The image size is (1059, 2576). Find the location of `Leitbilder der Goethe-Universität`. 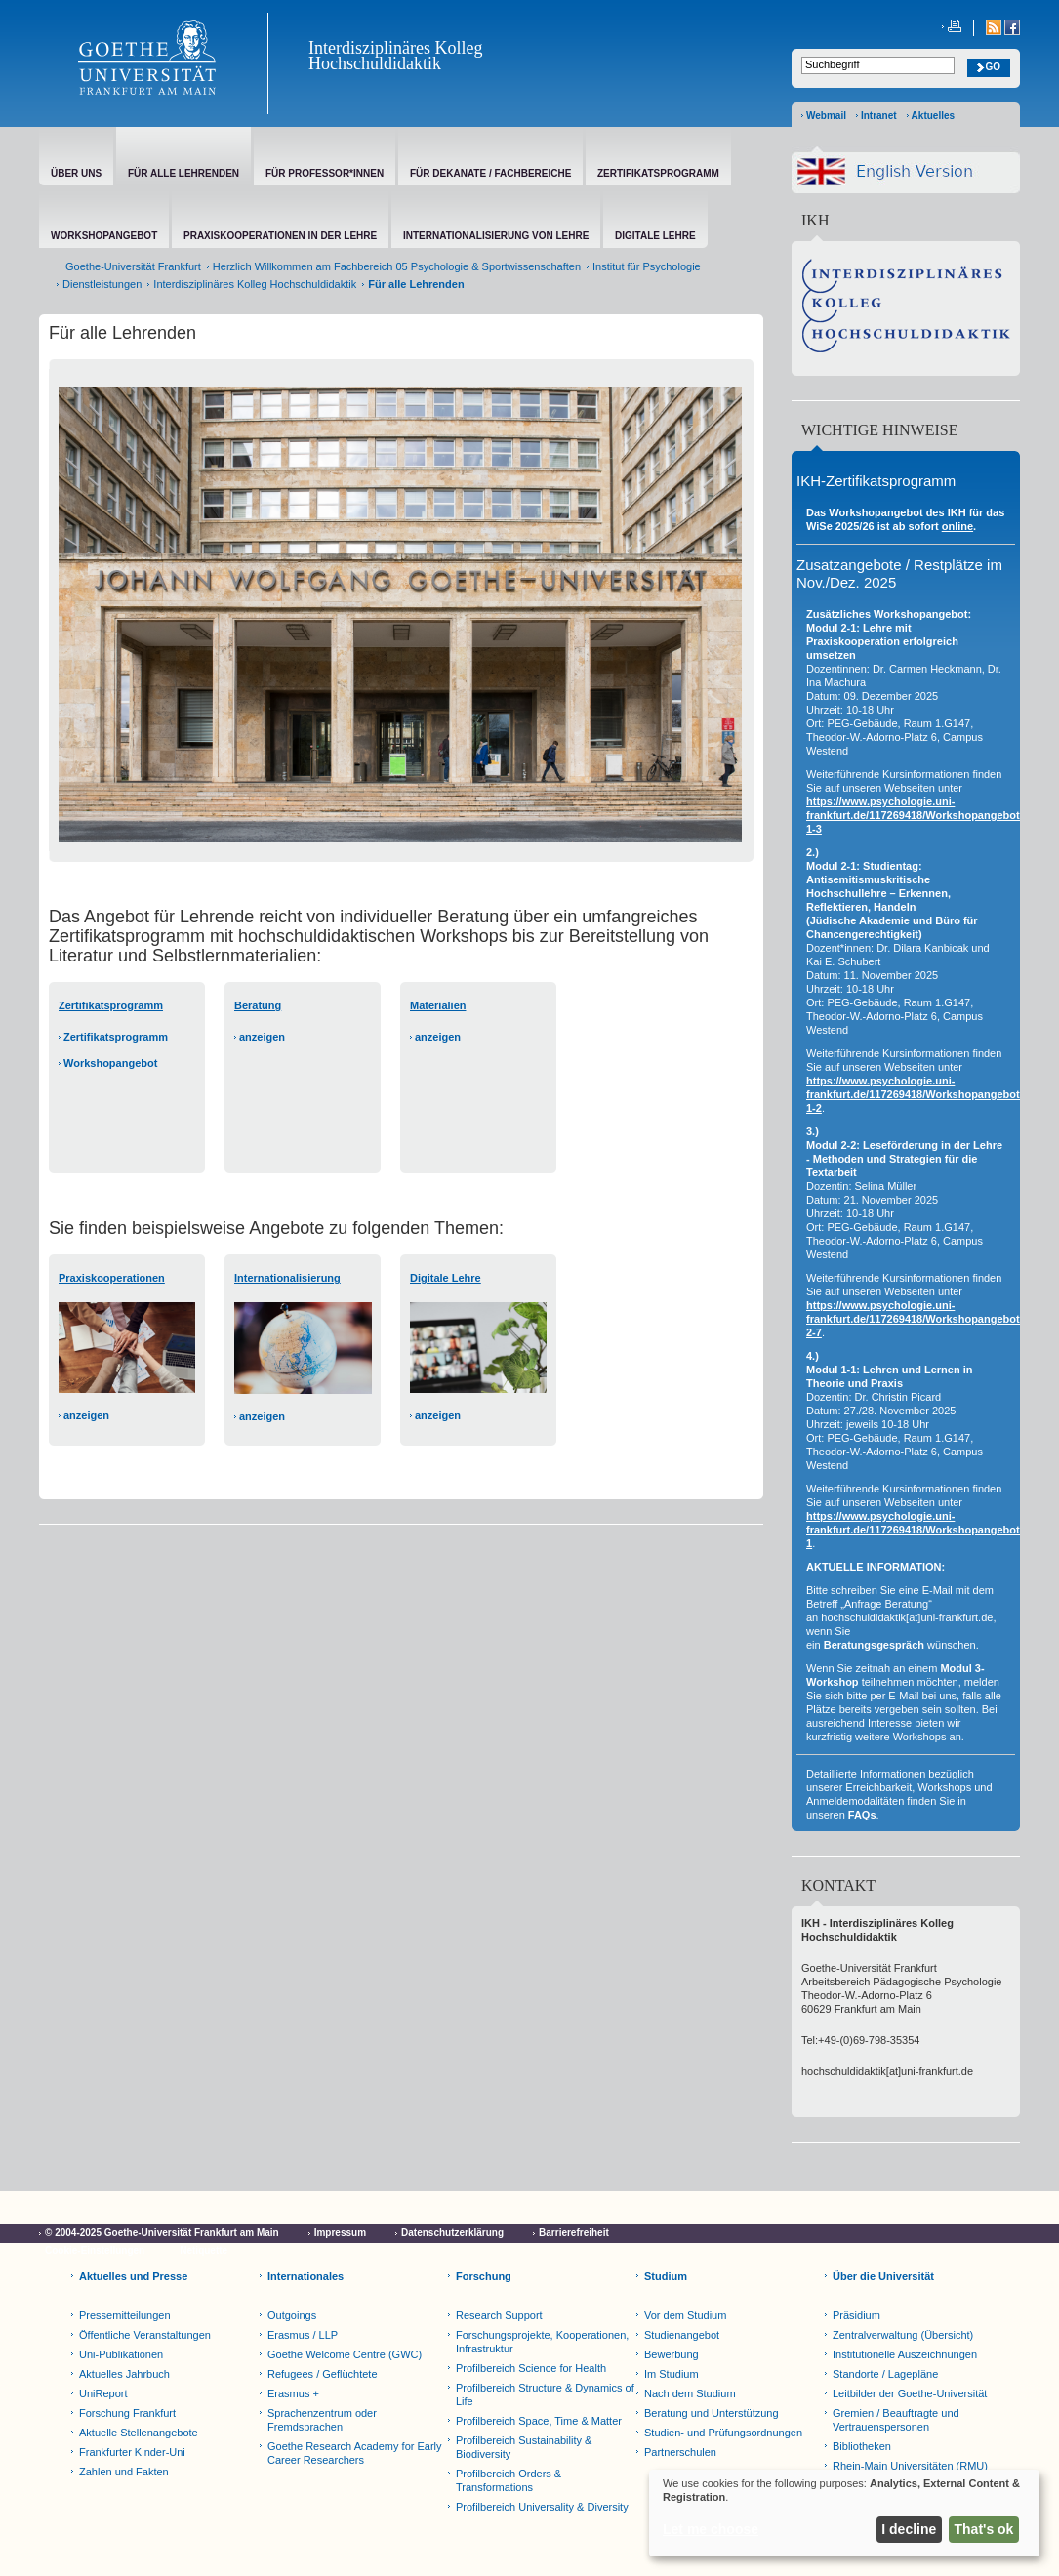

Leitbilder der Goethe-Universität is located at coordinates (910, 2393).